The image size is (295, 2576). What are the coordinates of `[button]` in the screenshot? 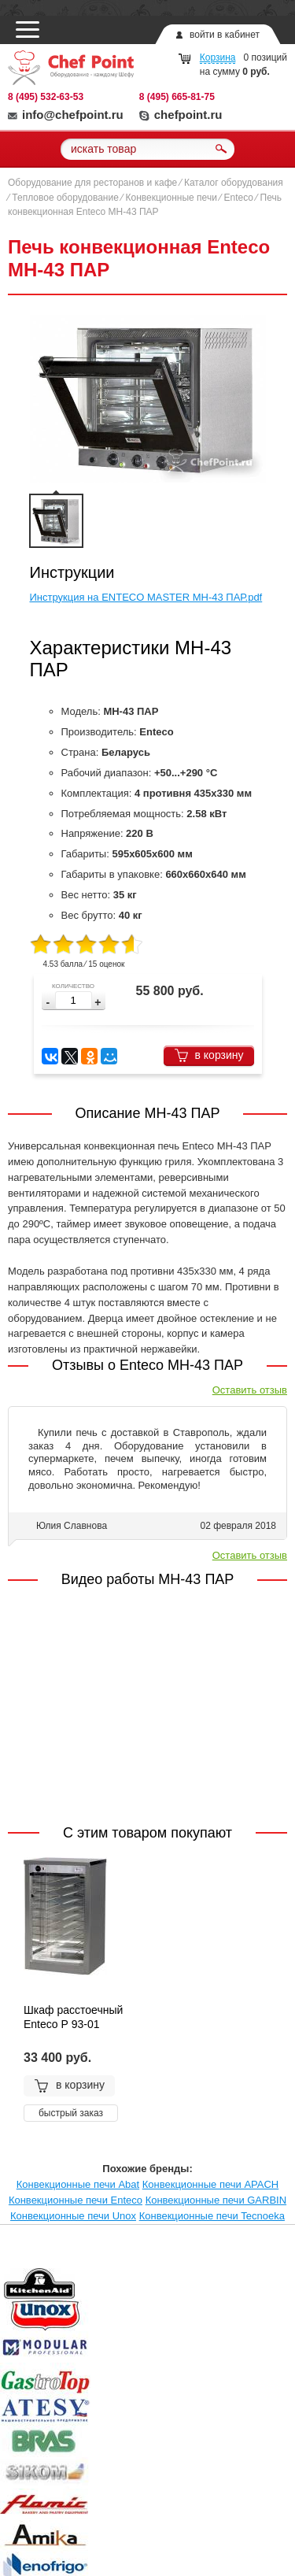 It's located at (97, 1002).